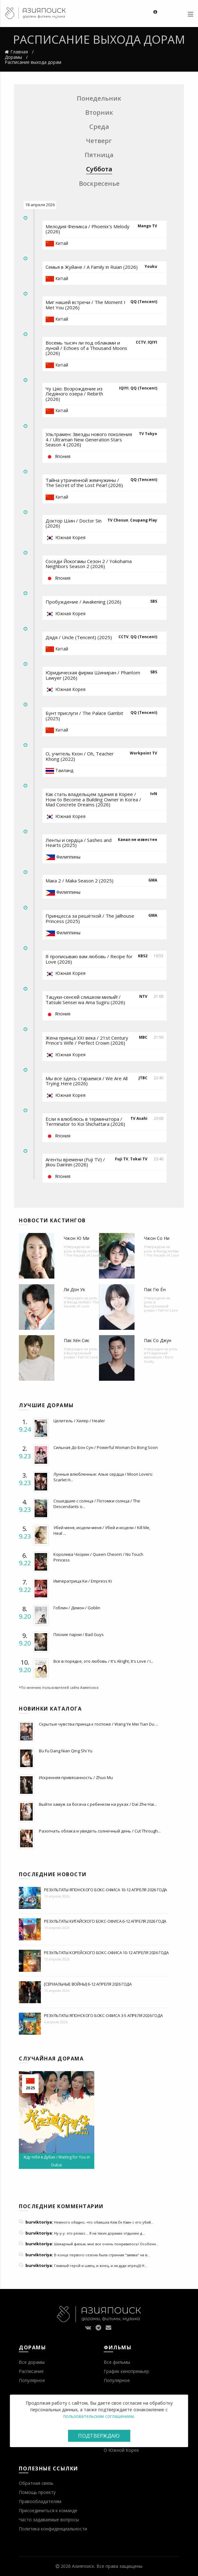  What do you see at coordinates (152, 342) in the screenshot?
I see `IQIYI` at bounding box center [152, 342].